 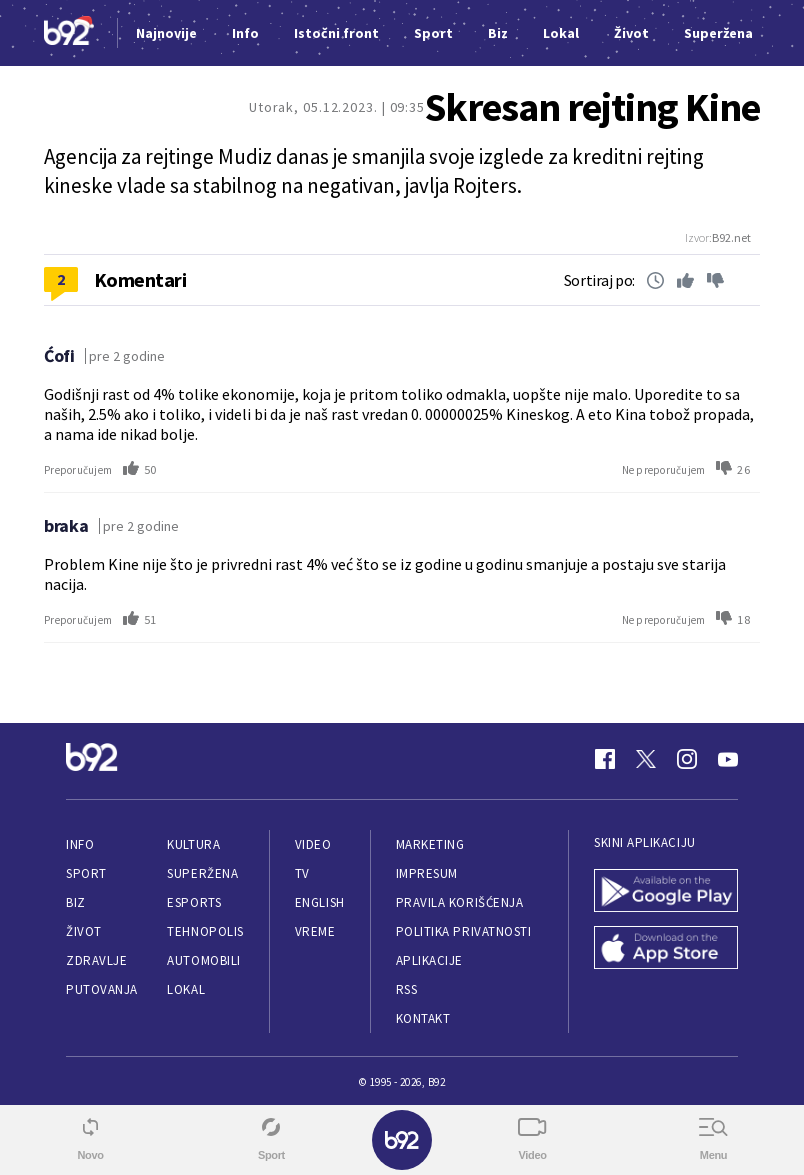 I want to click on Lokal, so click(x=186, y=989).